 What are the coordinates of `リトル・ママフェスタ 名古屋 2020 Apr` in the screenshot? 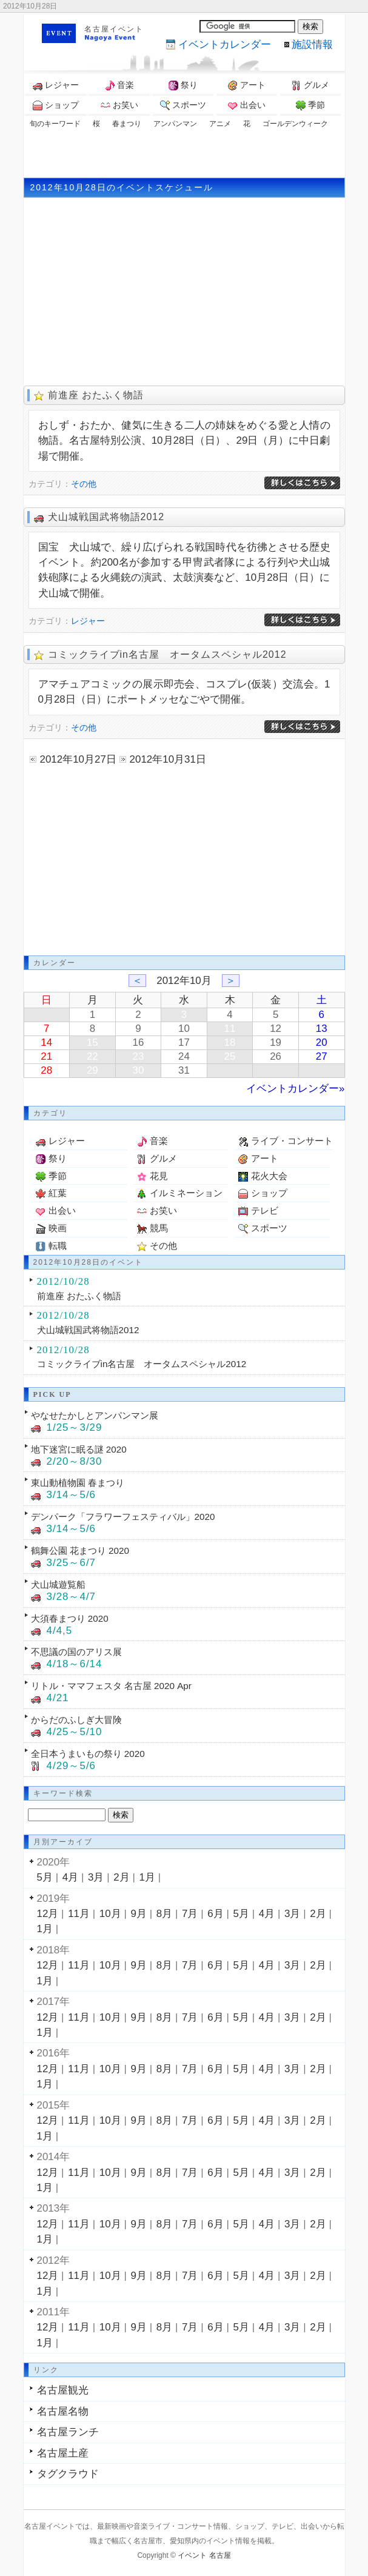 It's located at (111, 1686).